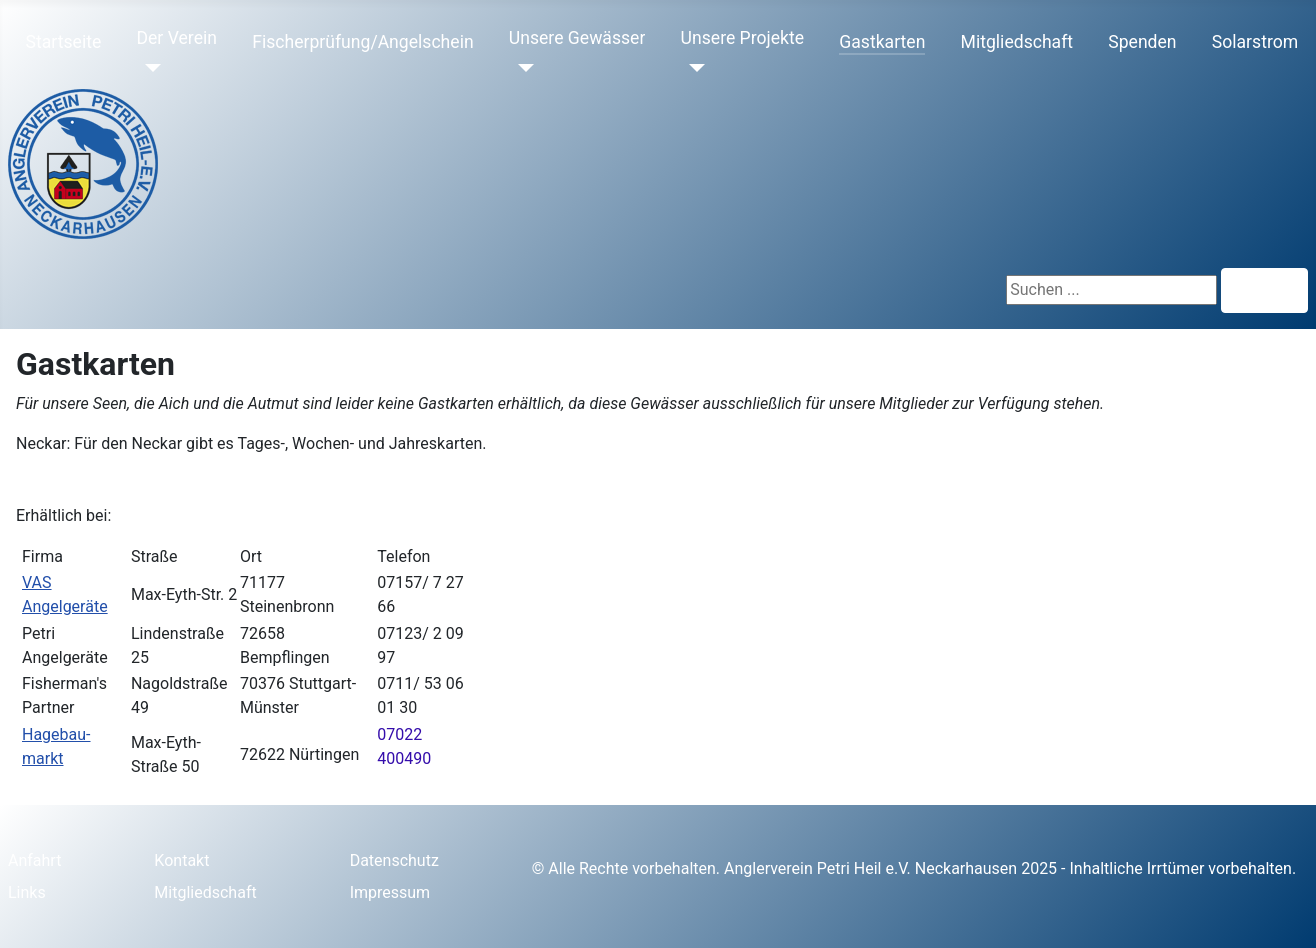 Image resolution: width=1316 pixels, height=948 pixels. Describe the element at coordinates (577, 38) in the screenshot. I see `Unsere Gewässer` at that location.